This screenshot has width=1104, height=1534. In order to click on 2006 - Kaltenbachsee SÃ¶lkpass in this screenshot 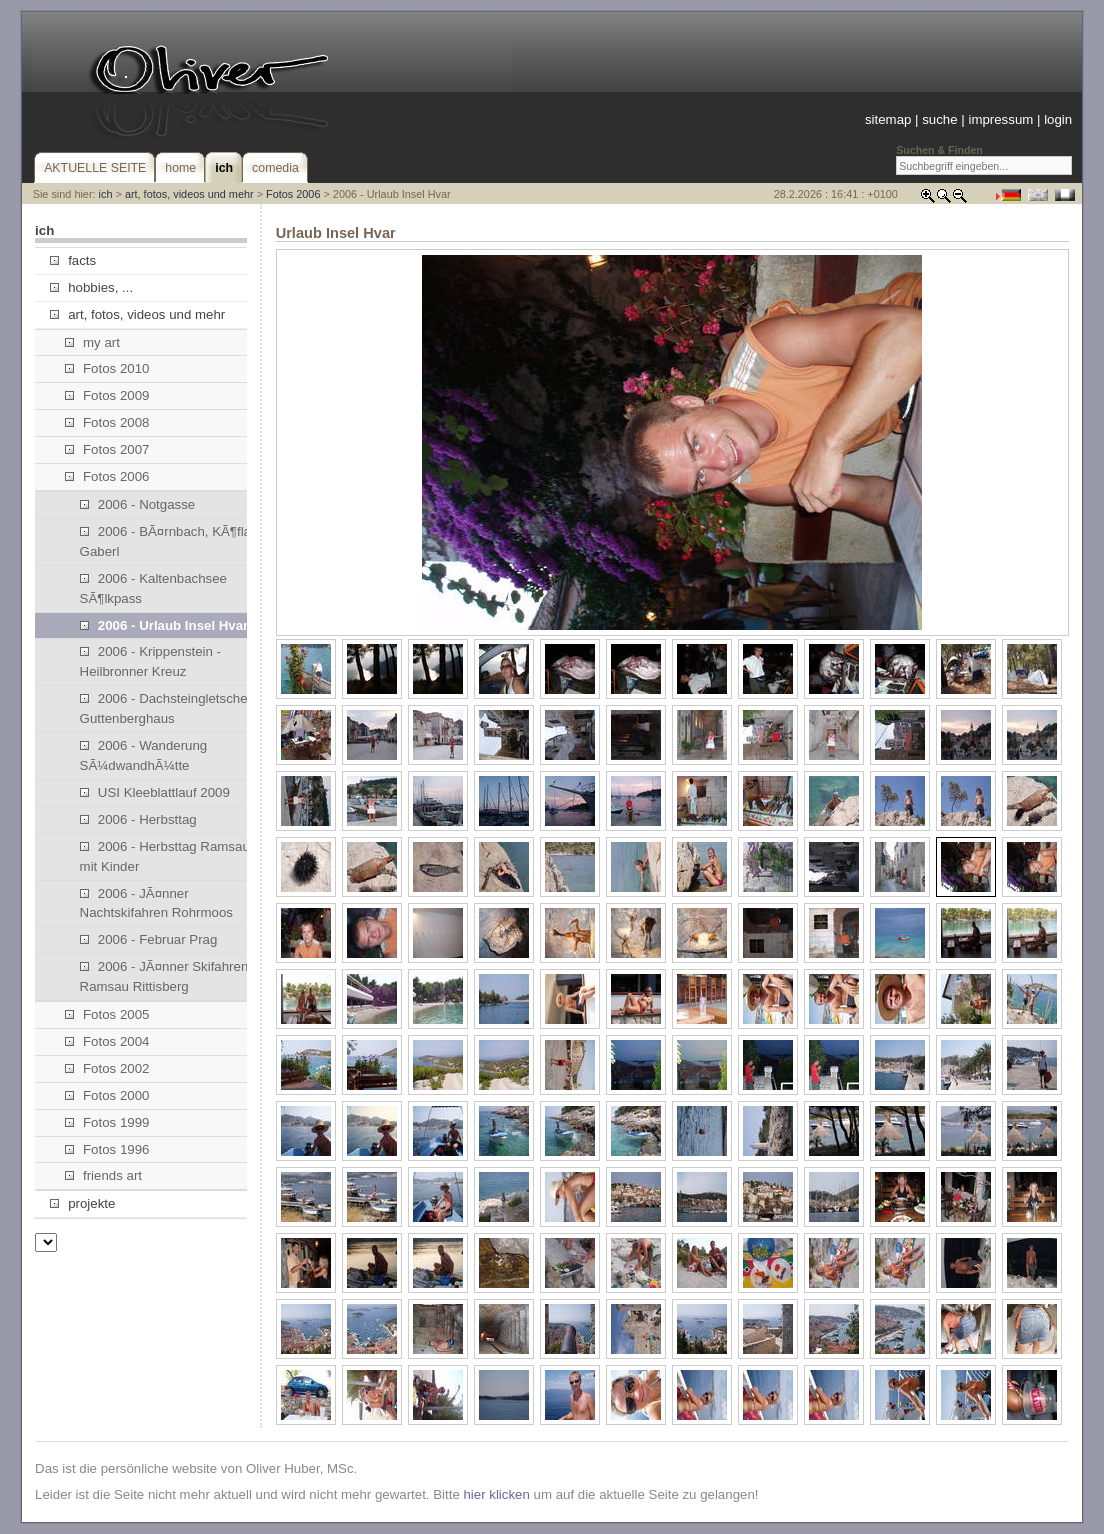, I will do `click(153, 588)`.